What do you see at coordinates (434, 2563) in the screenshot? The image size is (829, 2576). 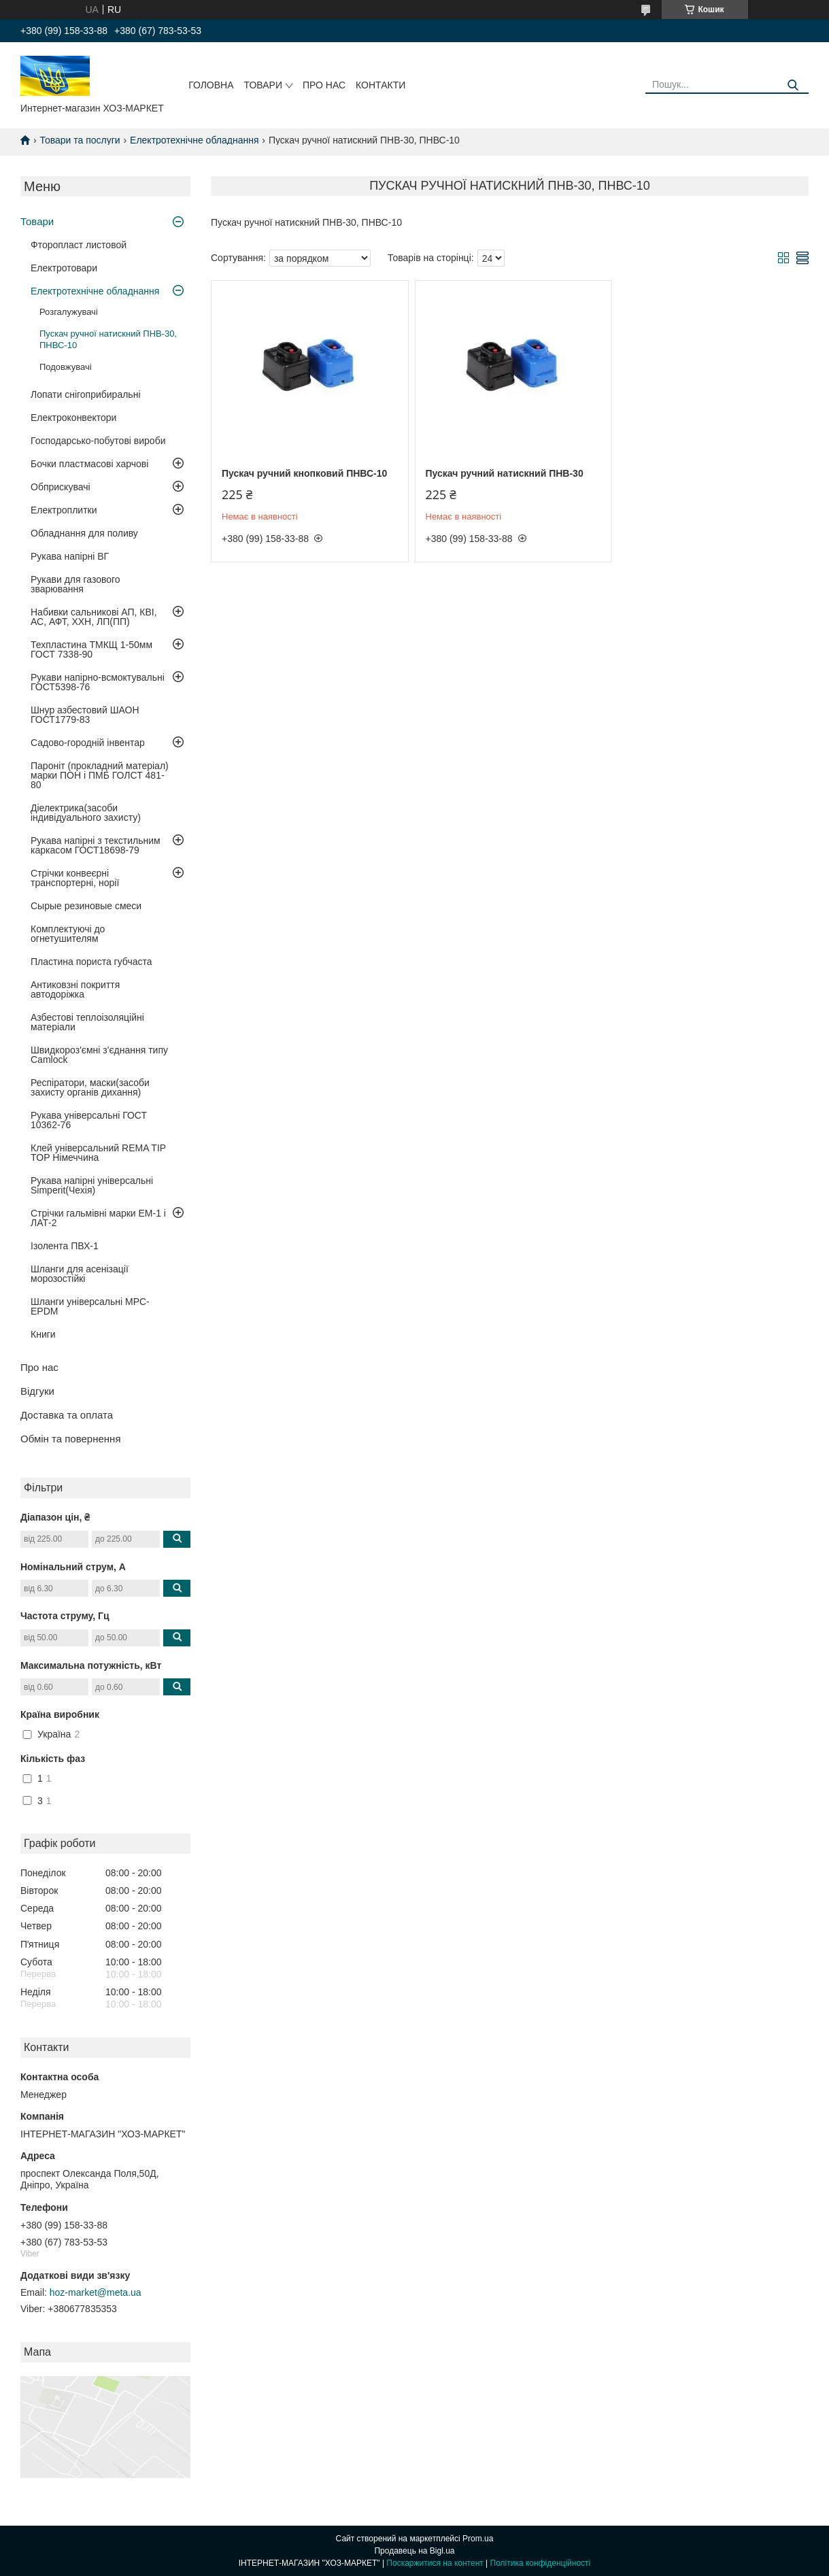 I see `Поскаржитися на контент` at bounding box center [434, 2563].